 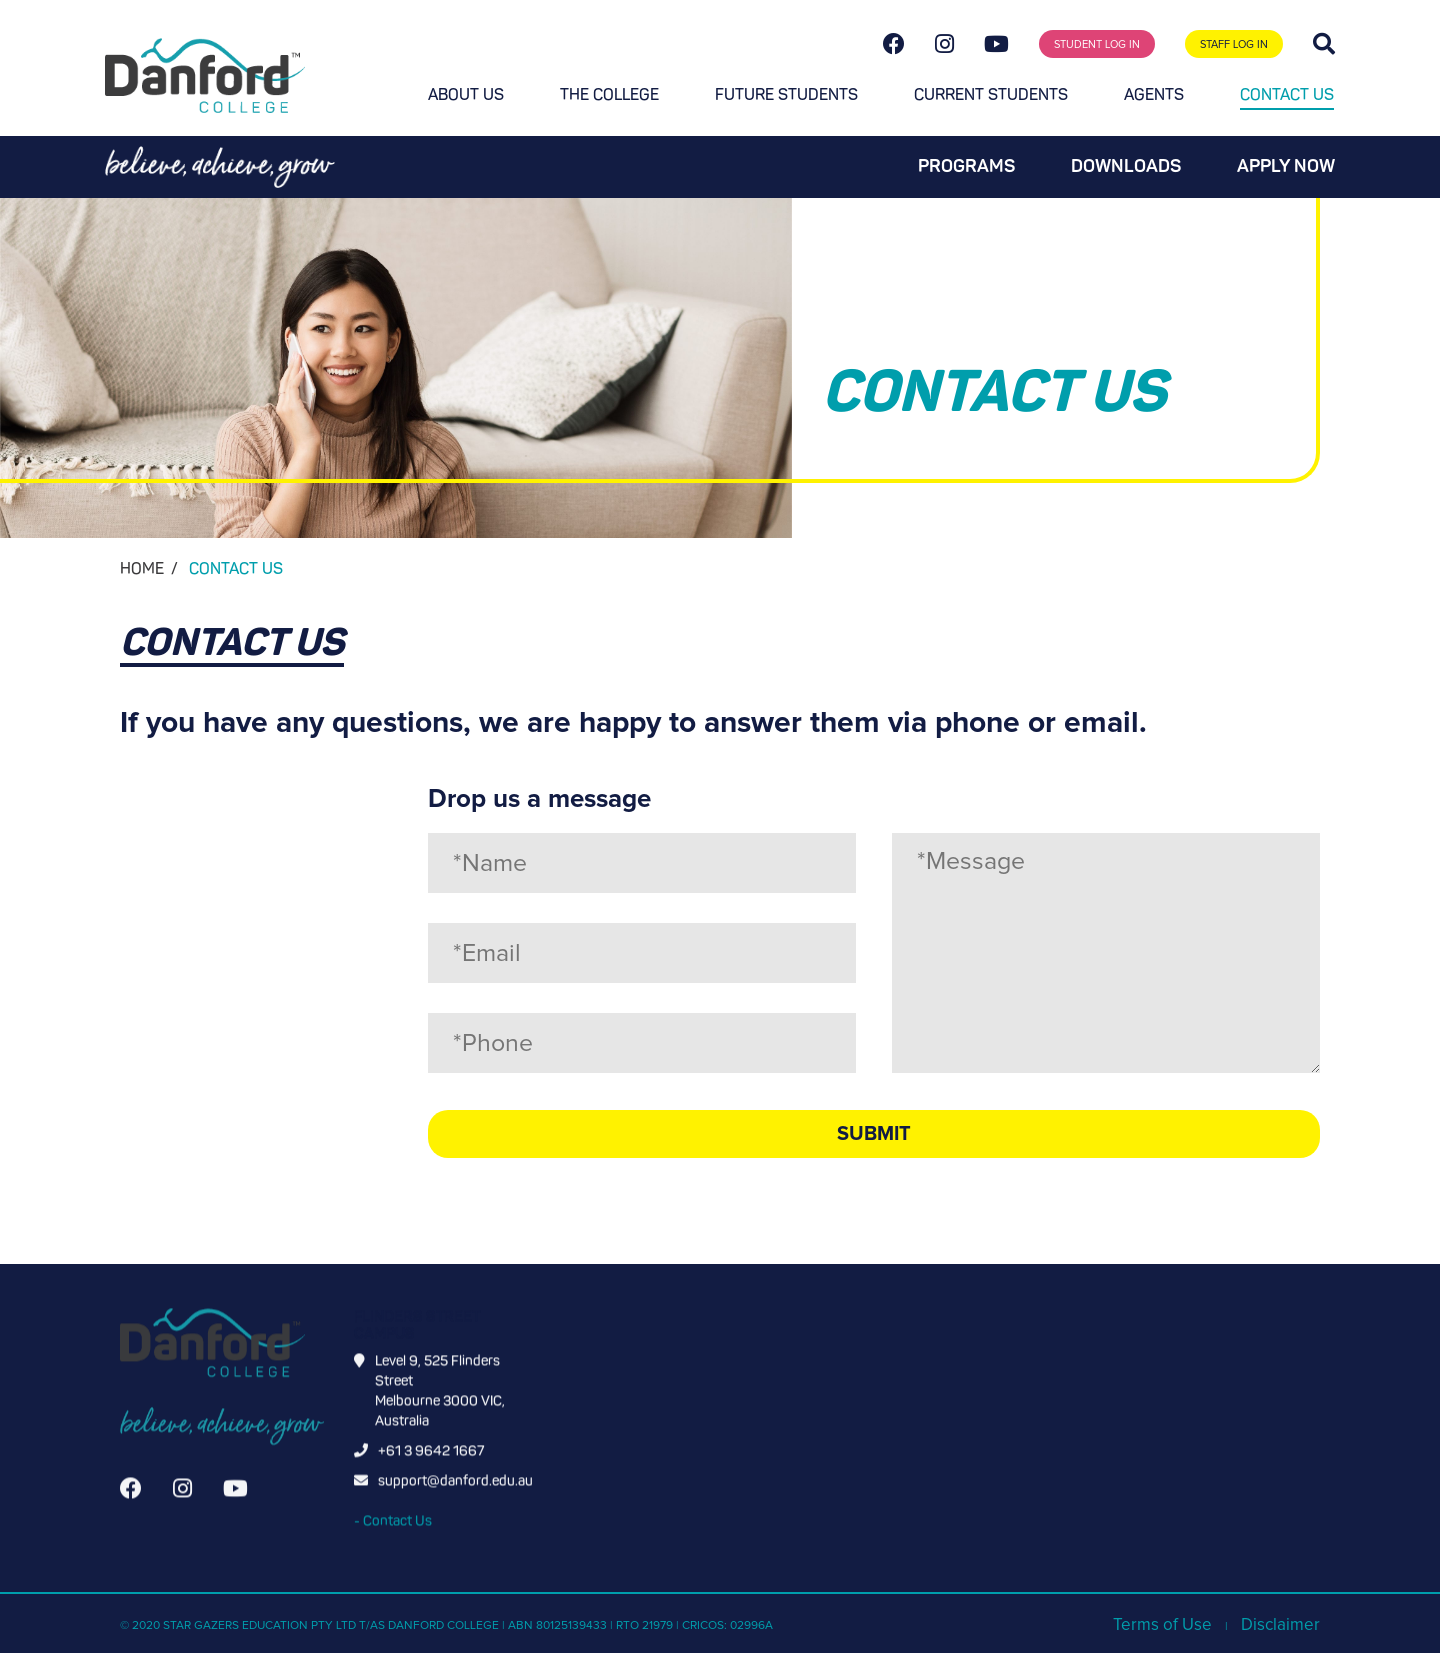 What do you see at coordinates (1287, 94) in the screenshot?
I see `Contact Us` at bounding box center [1287, 94].